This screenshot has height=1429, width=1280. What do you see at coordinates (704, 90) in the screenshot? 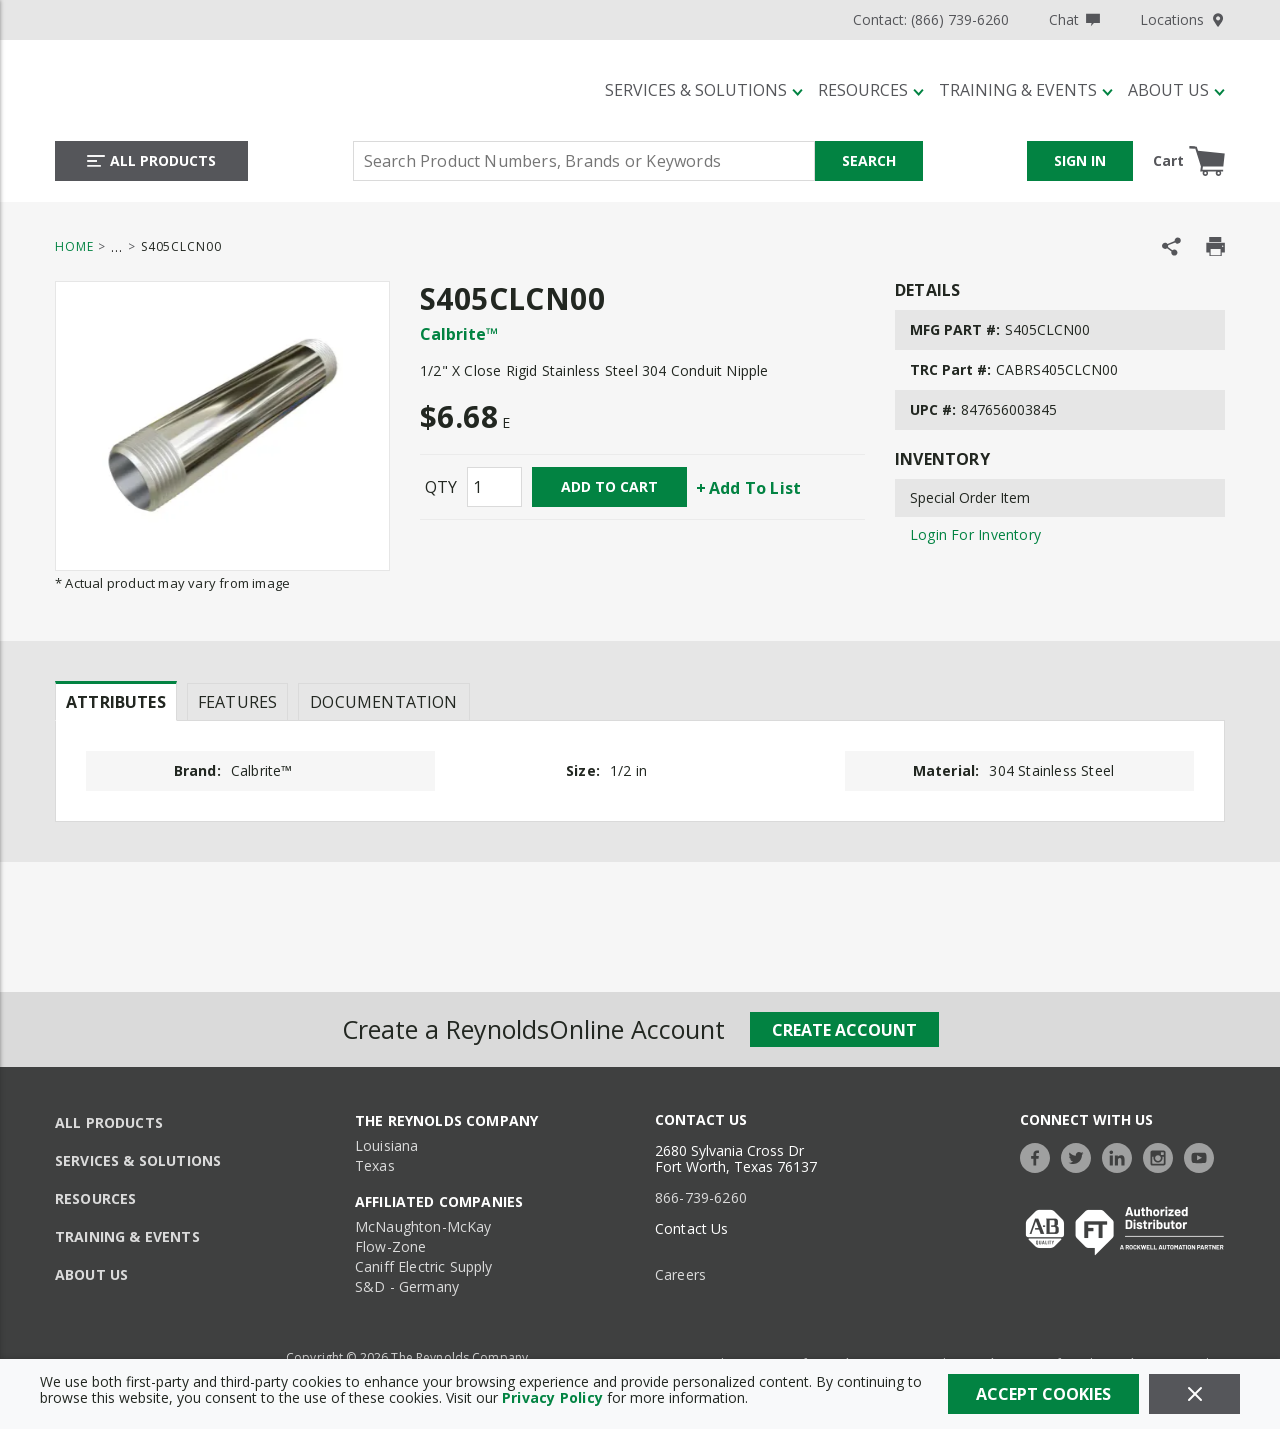
I see `[Services & Solutions]` at bounding box center [704, 90].